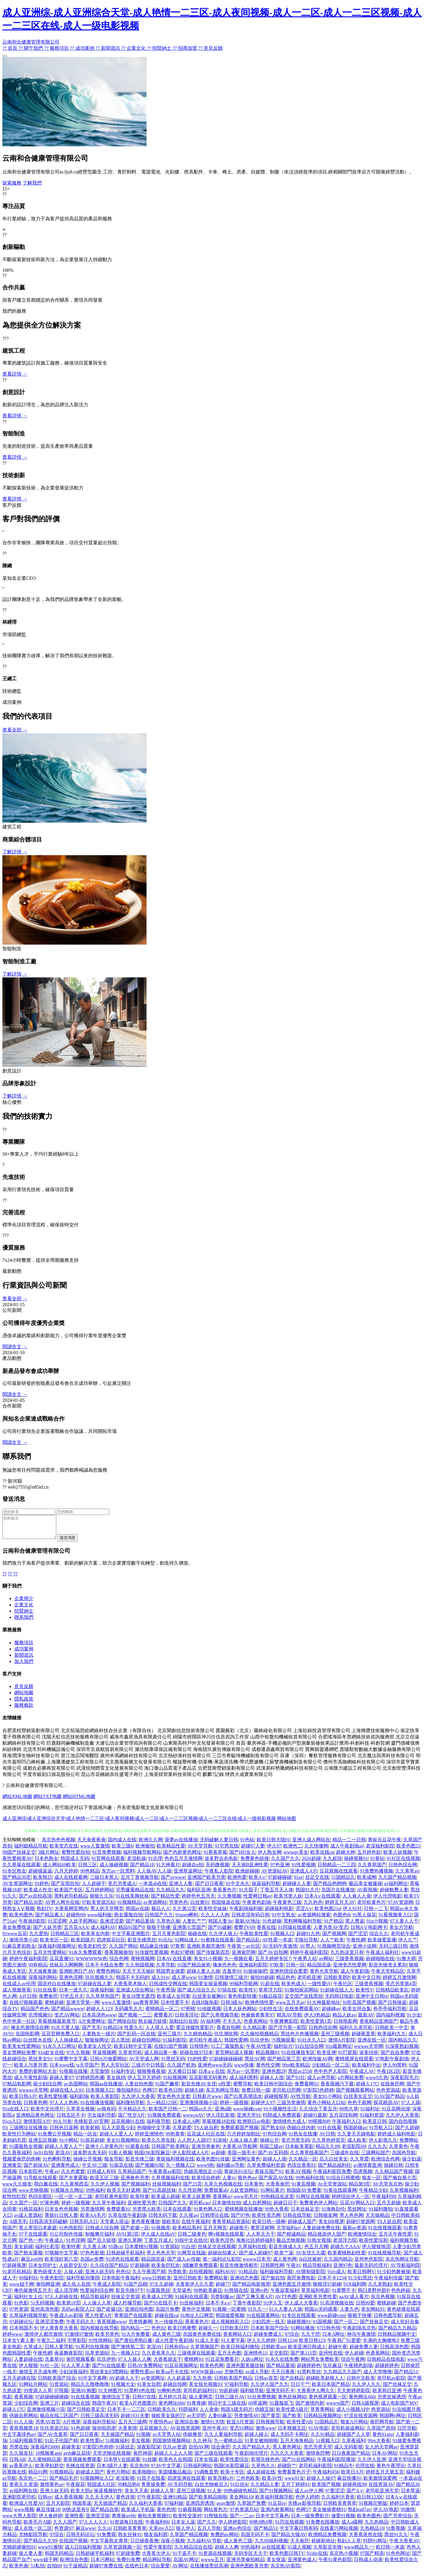  What do you see at coordinates (276, 2563) in the screenshot?
I see `美女抠逼` at bounding box center [276, 2563].